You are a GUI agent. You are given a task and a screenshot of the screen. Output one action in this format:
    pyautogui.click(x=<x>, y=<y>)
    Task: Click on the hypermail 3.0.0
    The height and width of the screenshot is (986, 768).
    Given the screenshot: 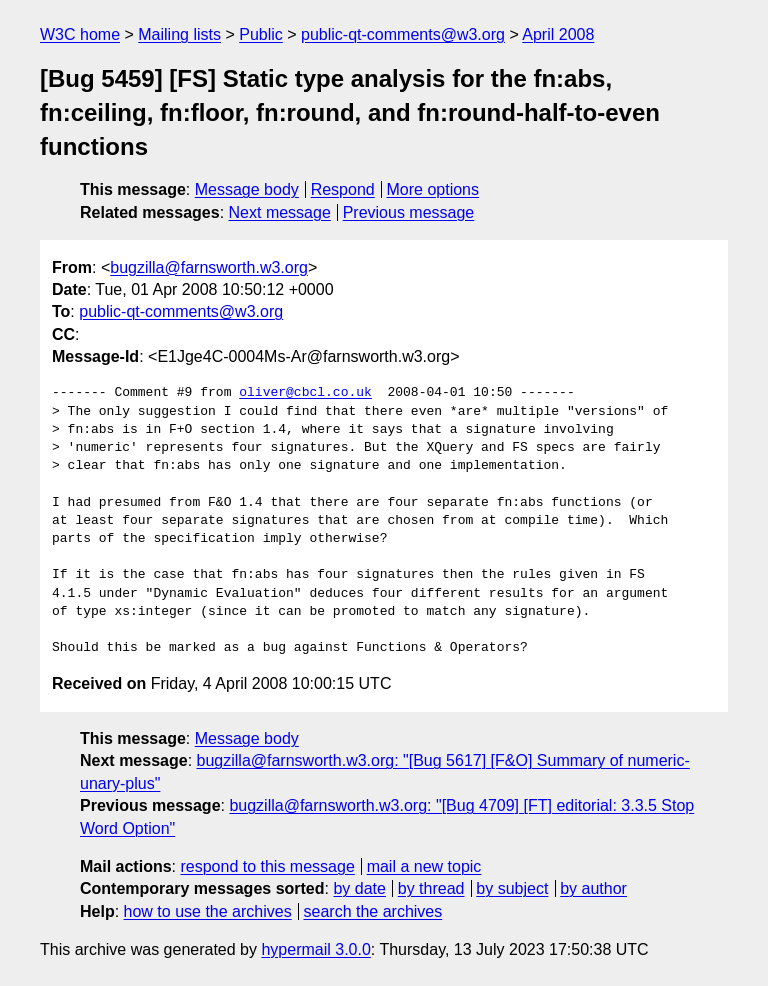 What is the action you would take?
    pyautogui.click(x=315, y=949)
    